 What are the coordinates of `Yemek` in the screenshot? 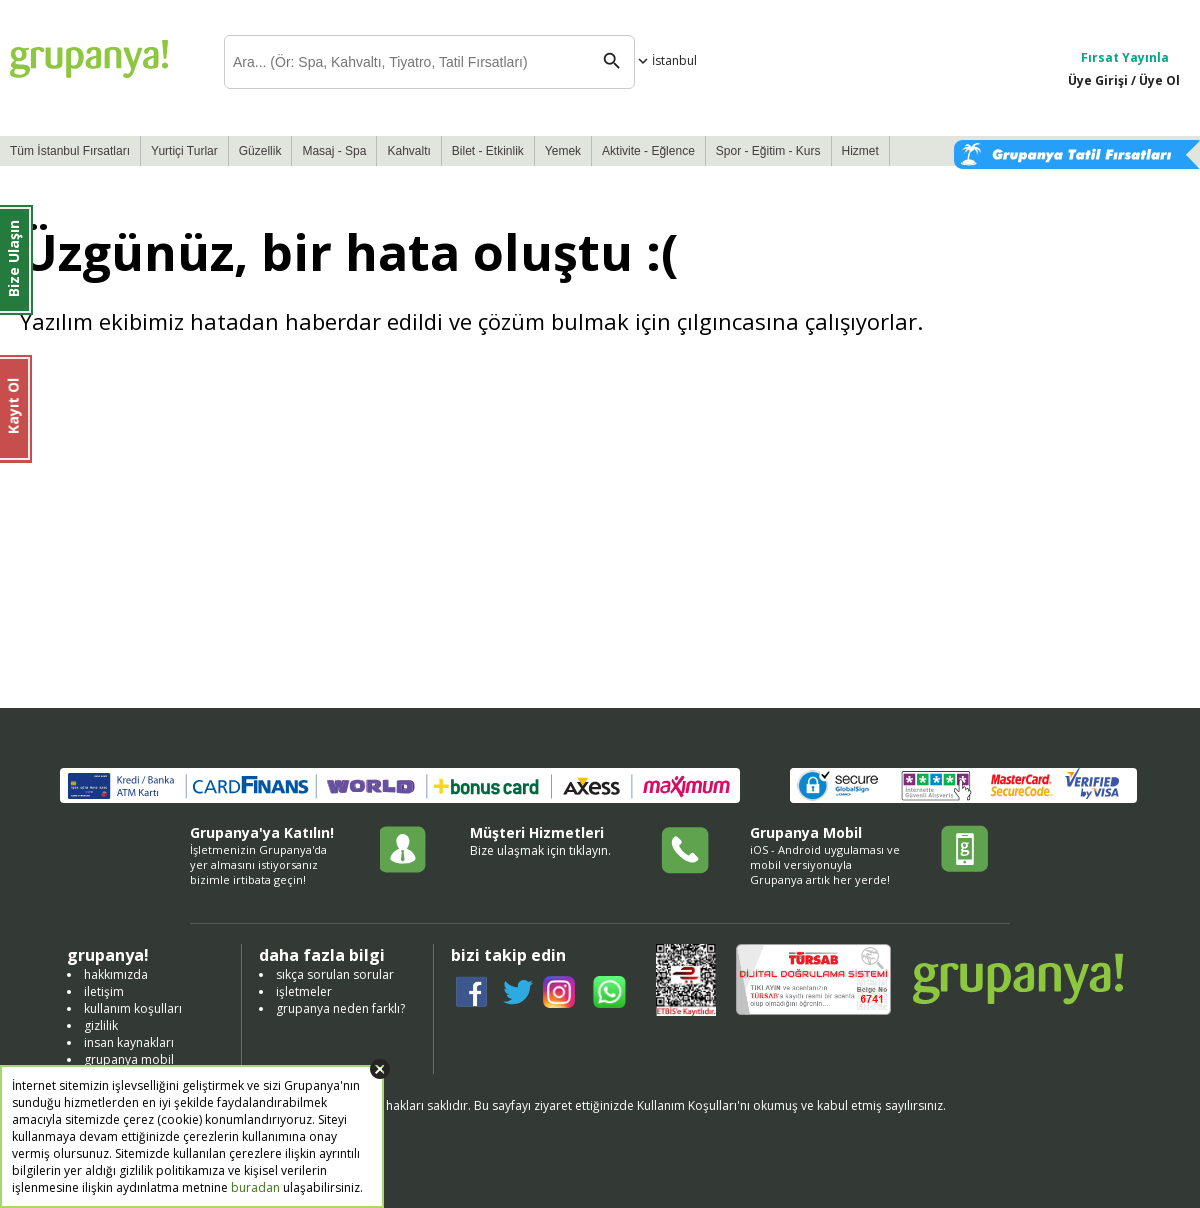 It's located at (563, 151).